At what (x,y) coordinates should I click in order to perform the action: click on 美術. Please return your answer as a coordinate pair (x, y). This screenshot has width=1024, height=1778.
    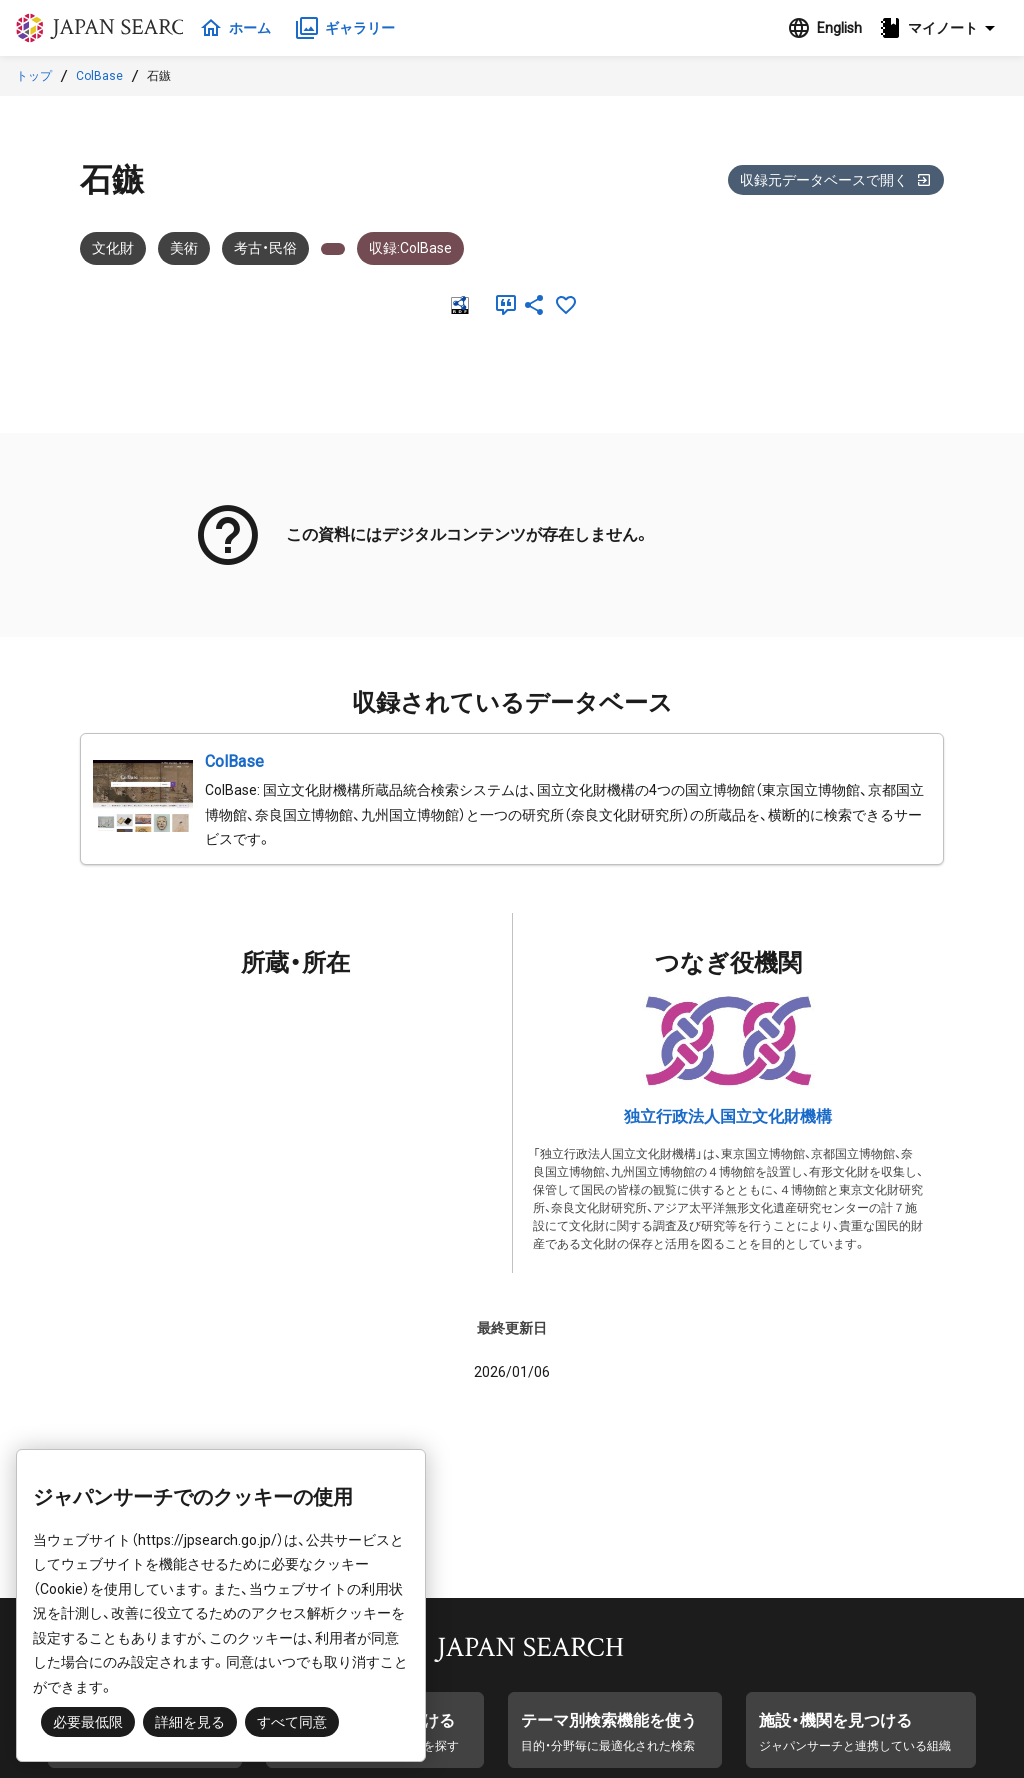
    Looking at the image, I should click on (184, 248).